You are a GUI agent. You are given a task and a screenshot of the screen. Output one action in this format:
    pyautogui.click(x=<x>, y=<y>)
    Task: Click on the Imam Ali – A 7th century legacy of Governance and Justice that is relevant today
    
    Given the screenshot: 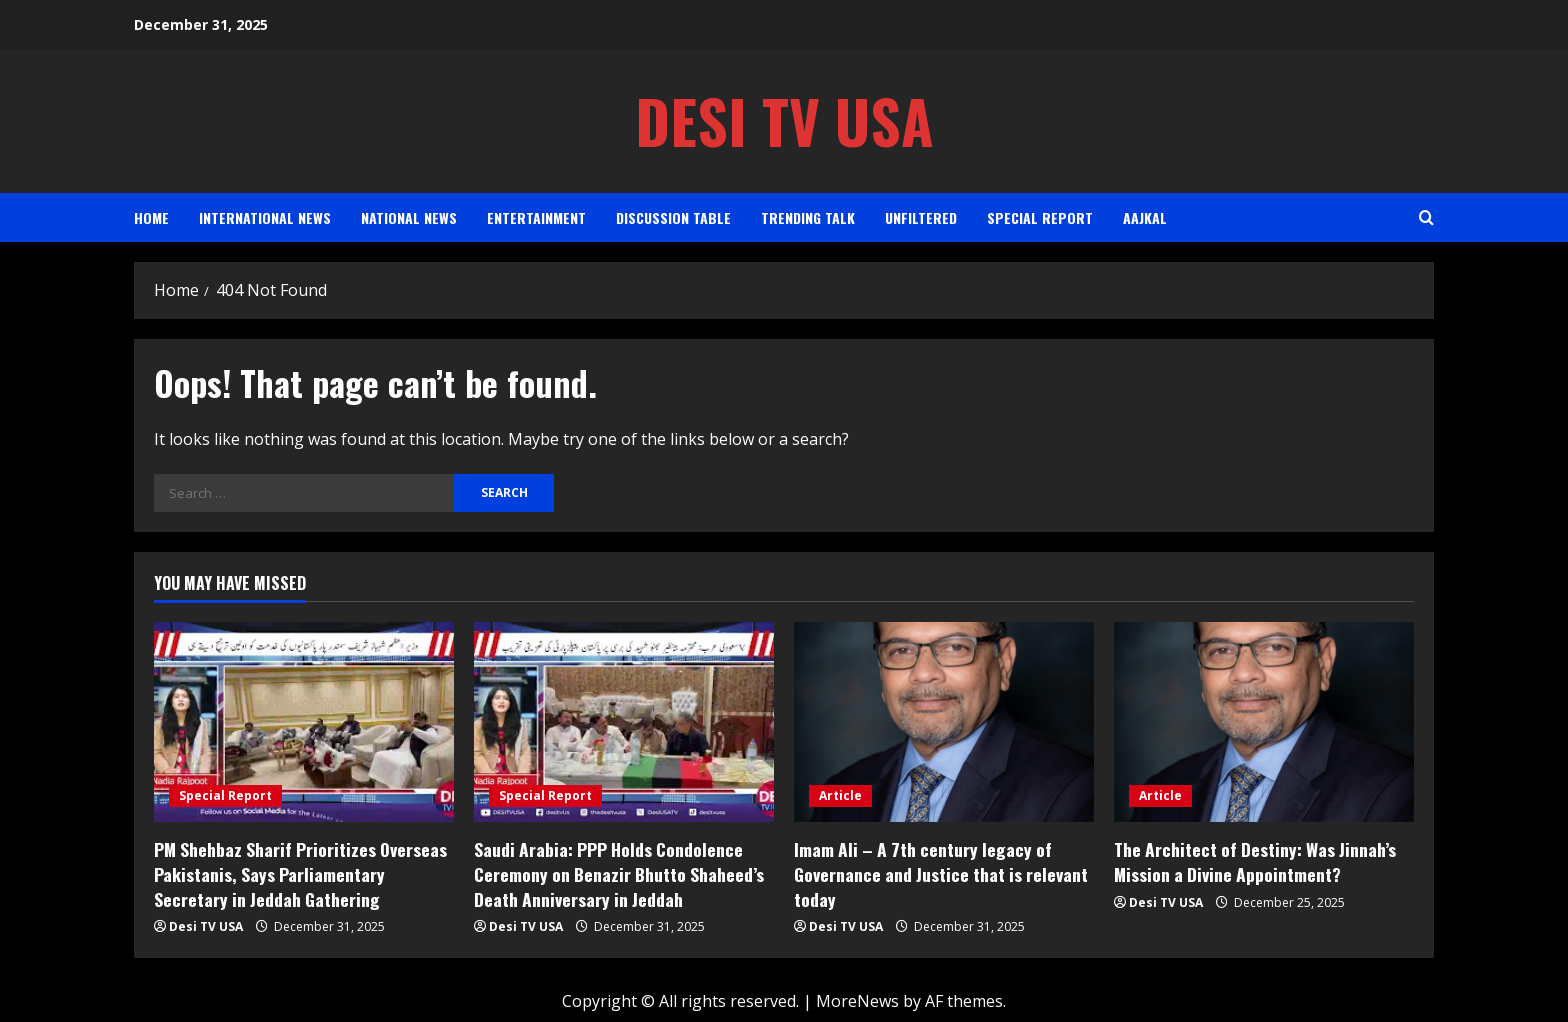 What is the action you would take?
    pyautogui.click(x=935, y=872)
    